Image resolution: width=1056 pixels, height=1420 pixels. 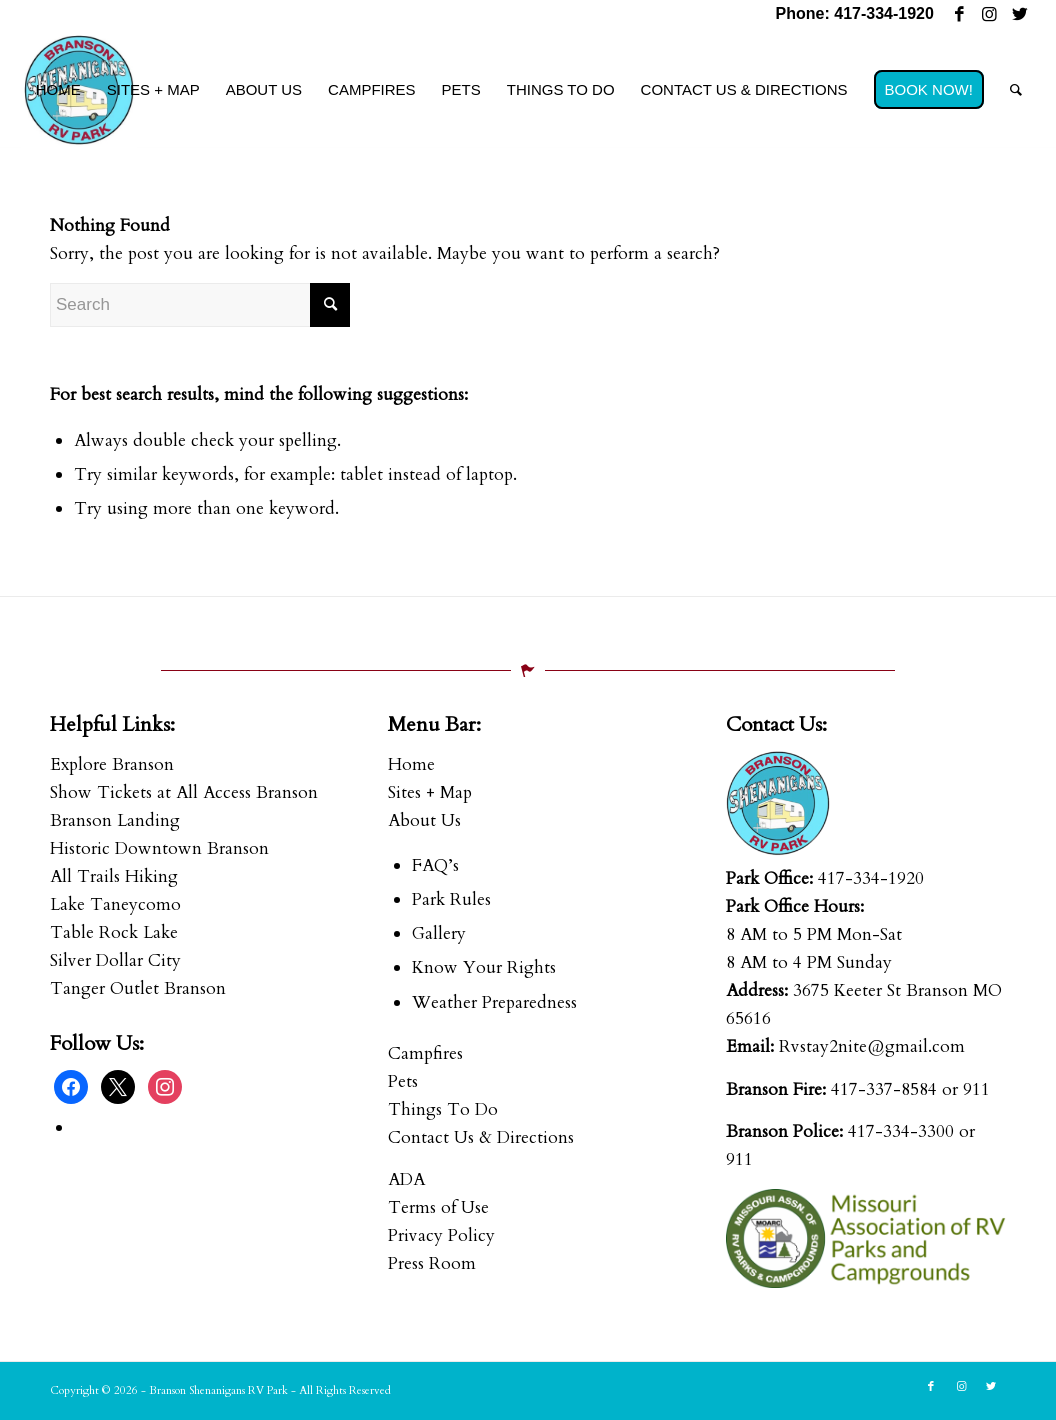 What do you see at coordinates (425, 1053) in the screenshot?
I see `Campfires` at bounding box center [425, 1053].